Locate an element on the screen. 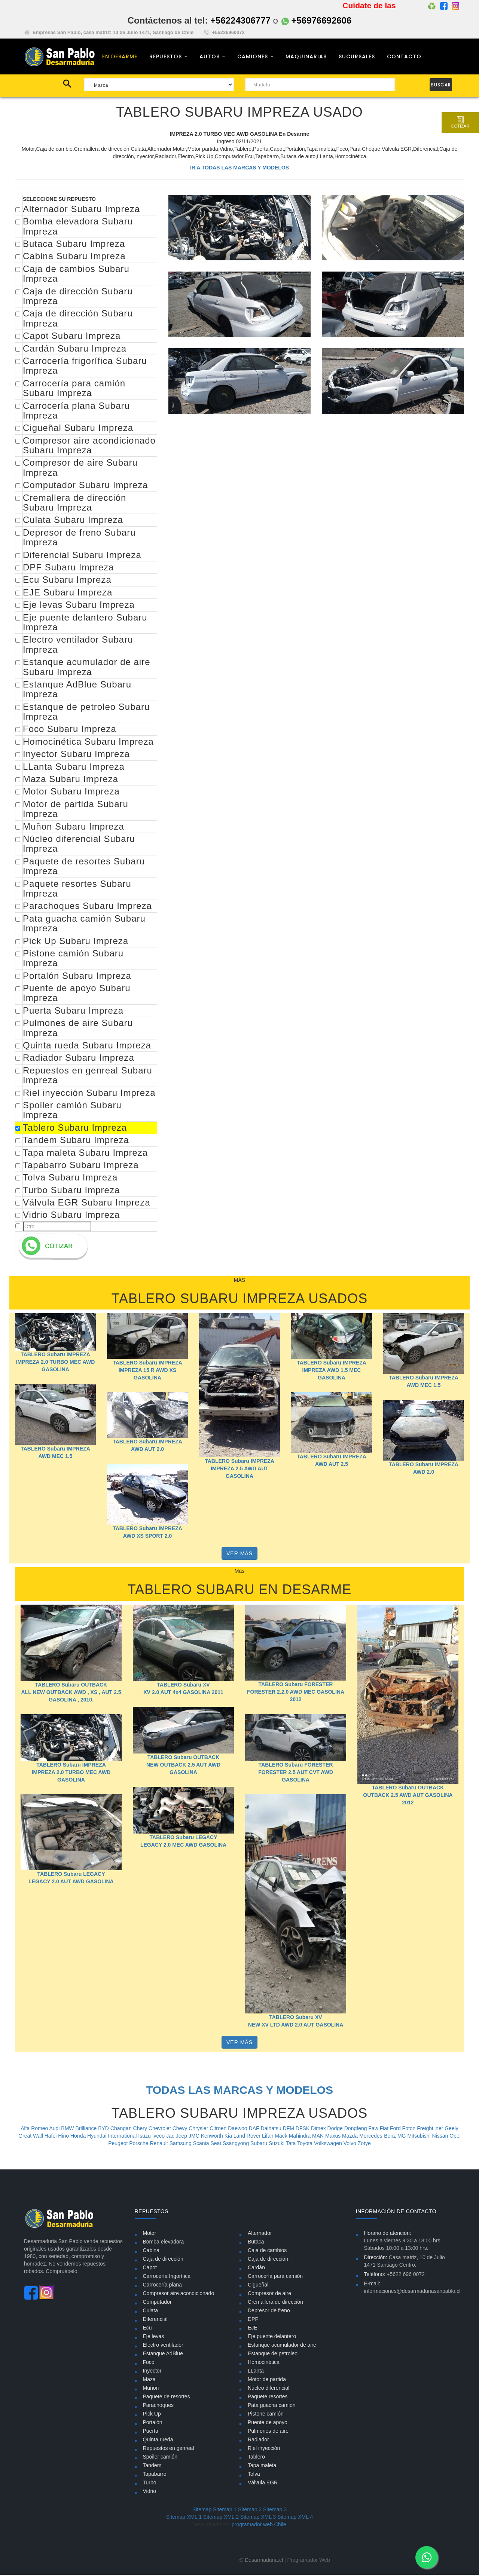 The height and width of the screenshot is (2576, 479). Homocinética is located at coordinates (264, 2363).